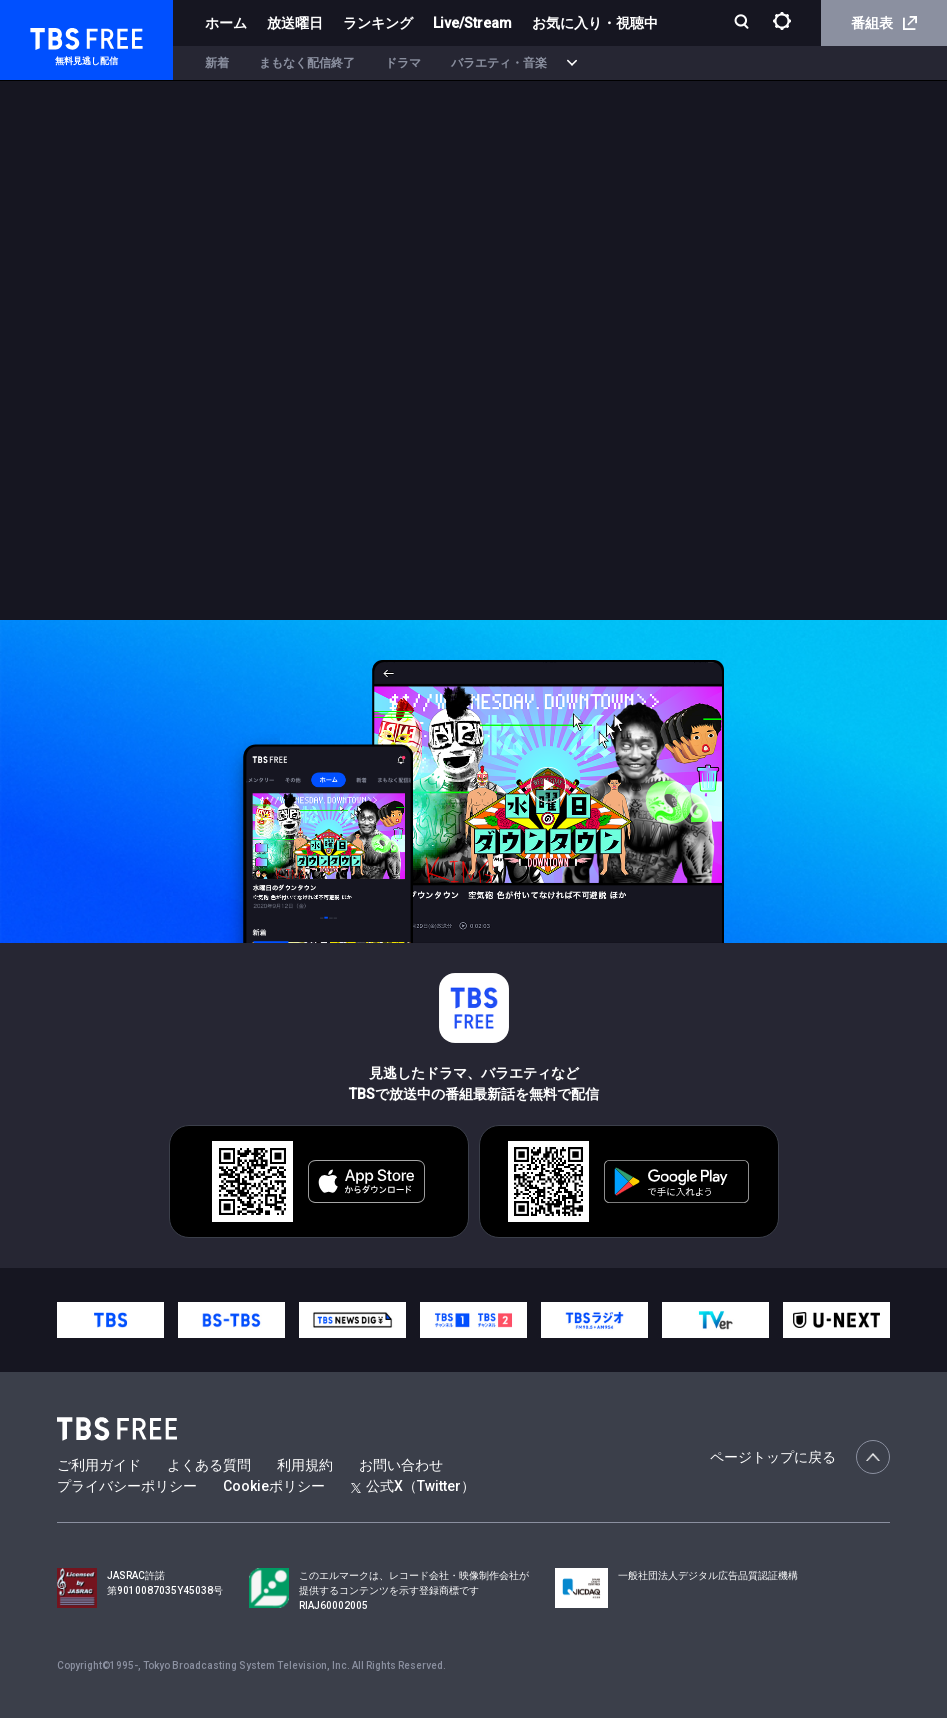  What do you see at coordinates (401, 1465) in the screenshot?
I see `お問い合わせ` at bounding box center [401, 1465].